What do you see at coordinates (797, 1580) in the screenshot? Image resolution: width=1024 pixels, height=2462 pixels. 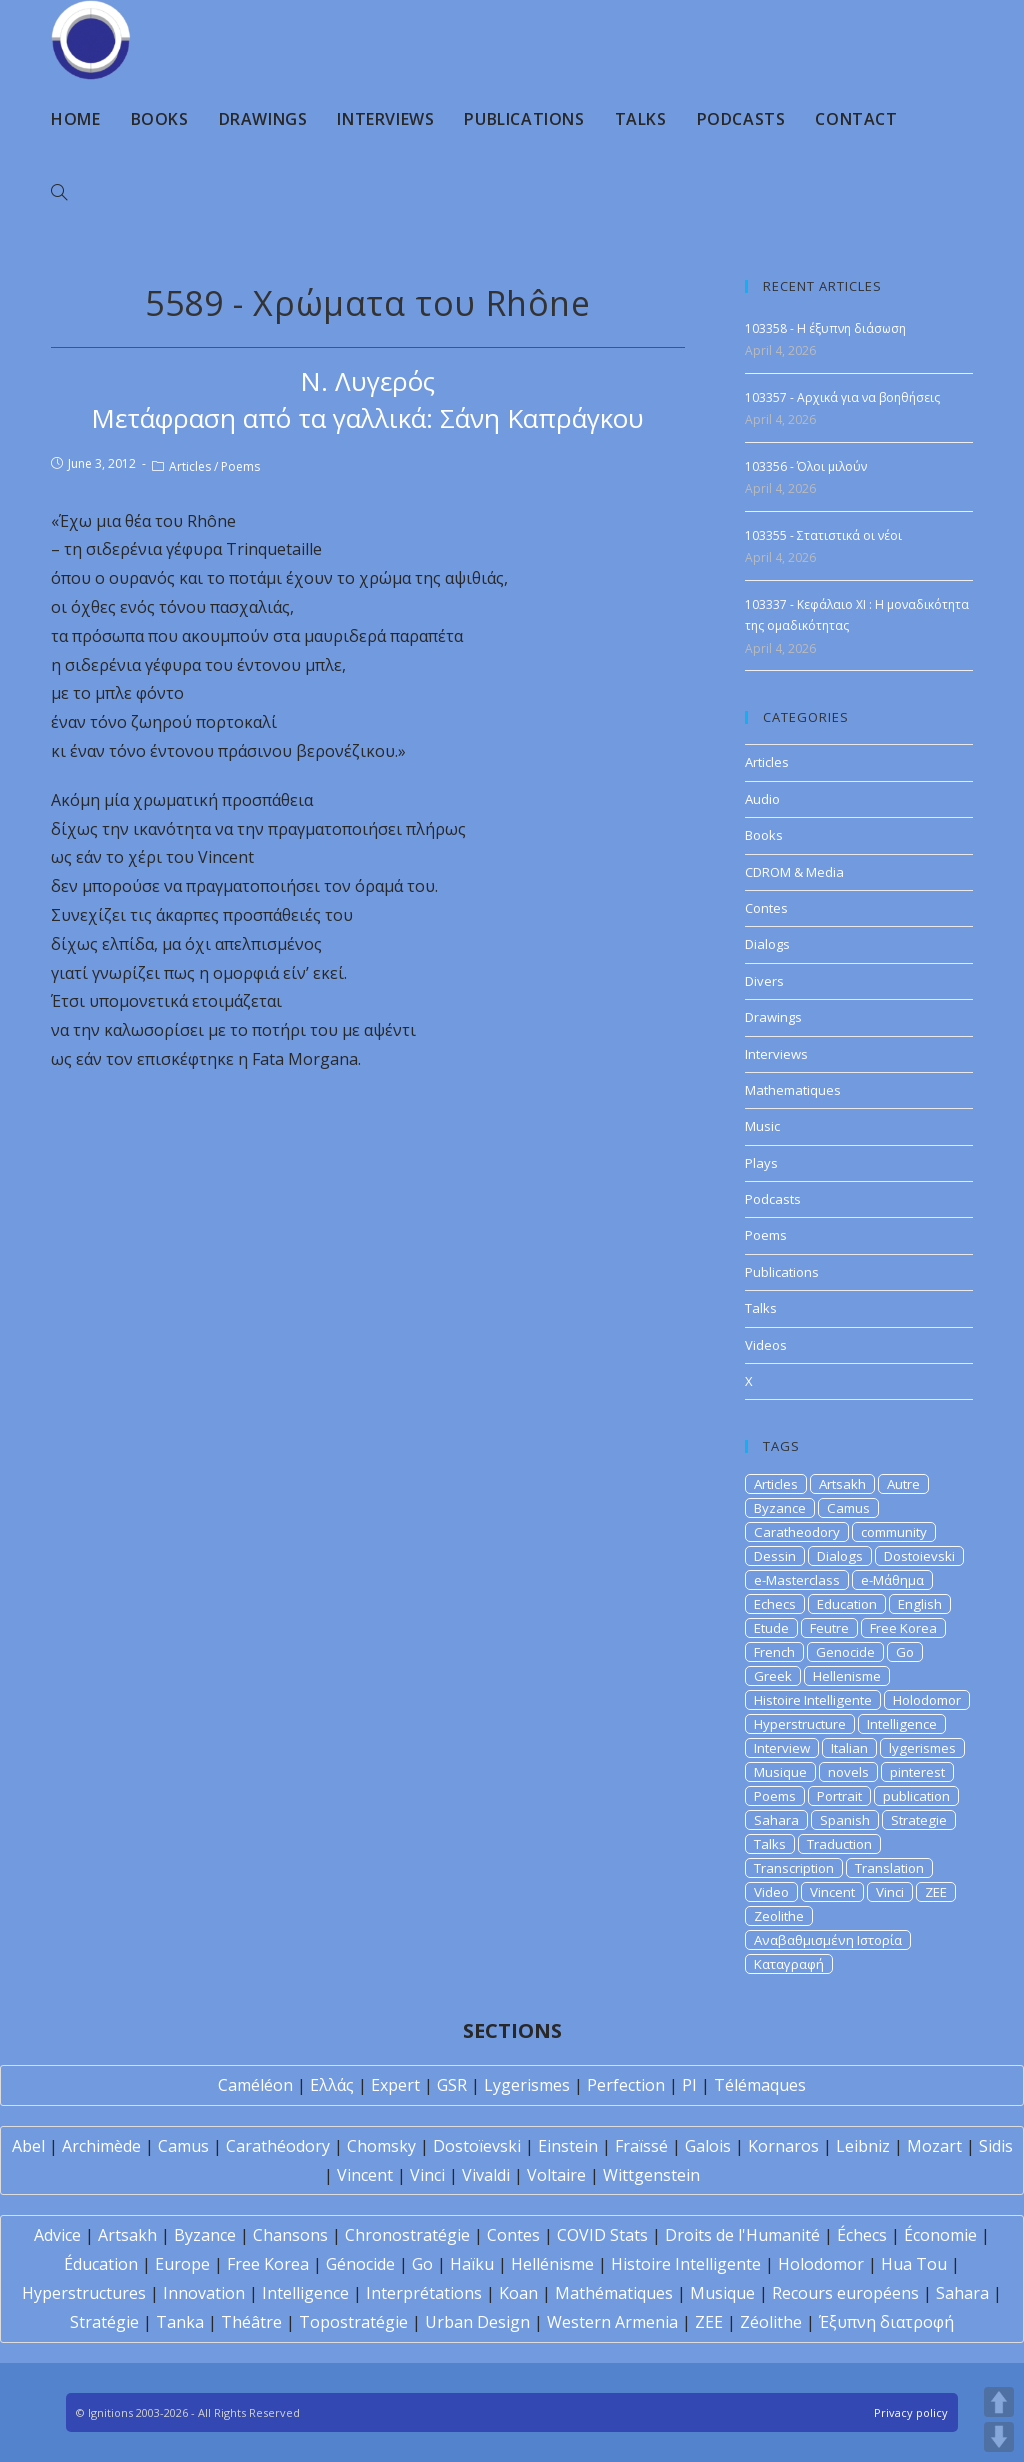 I see `e-Masterclass` at bounding box center [797, 1580].